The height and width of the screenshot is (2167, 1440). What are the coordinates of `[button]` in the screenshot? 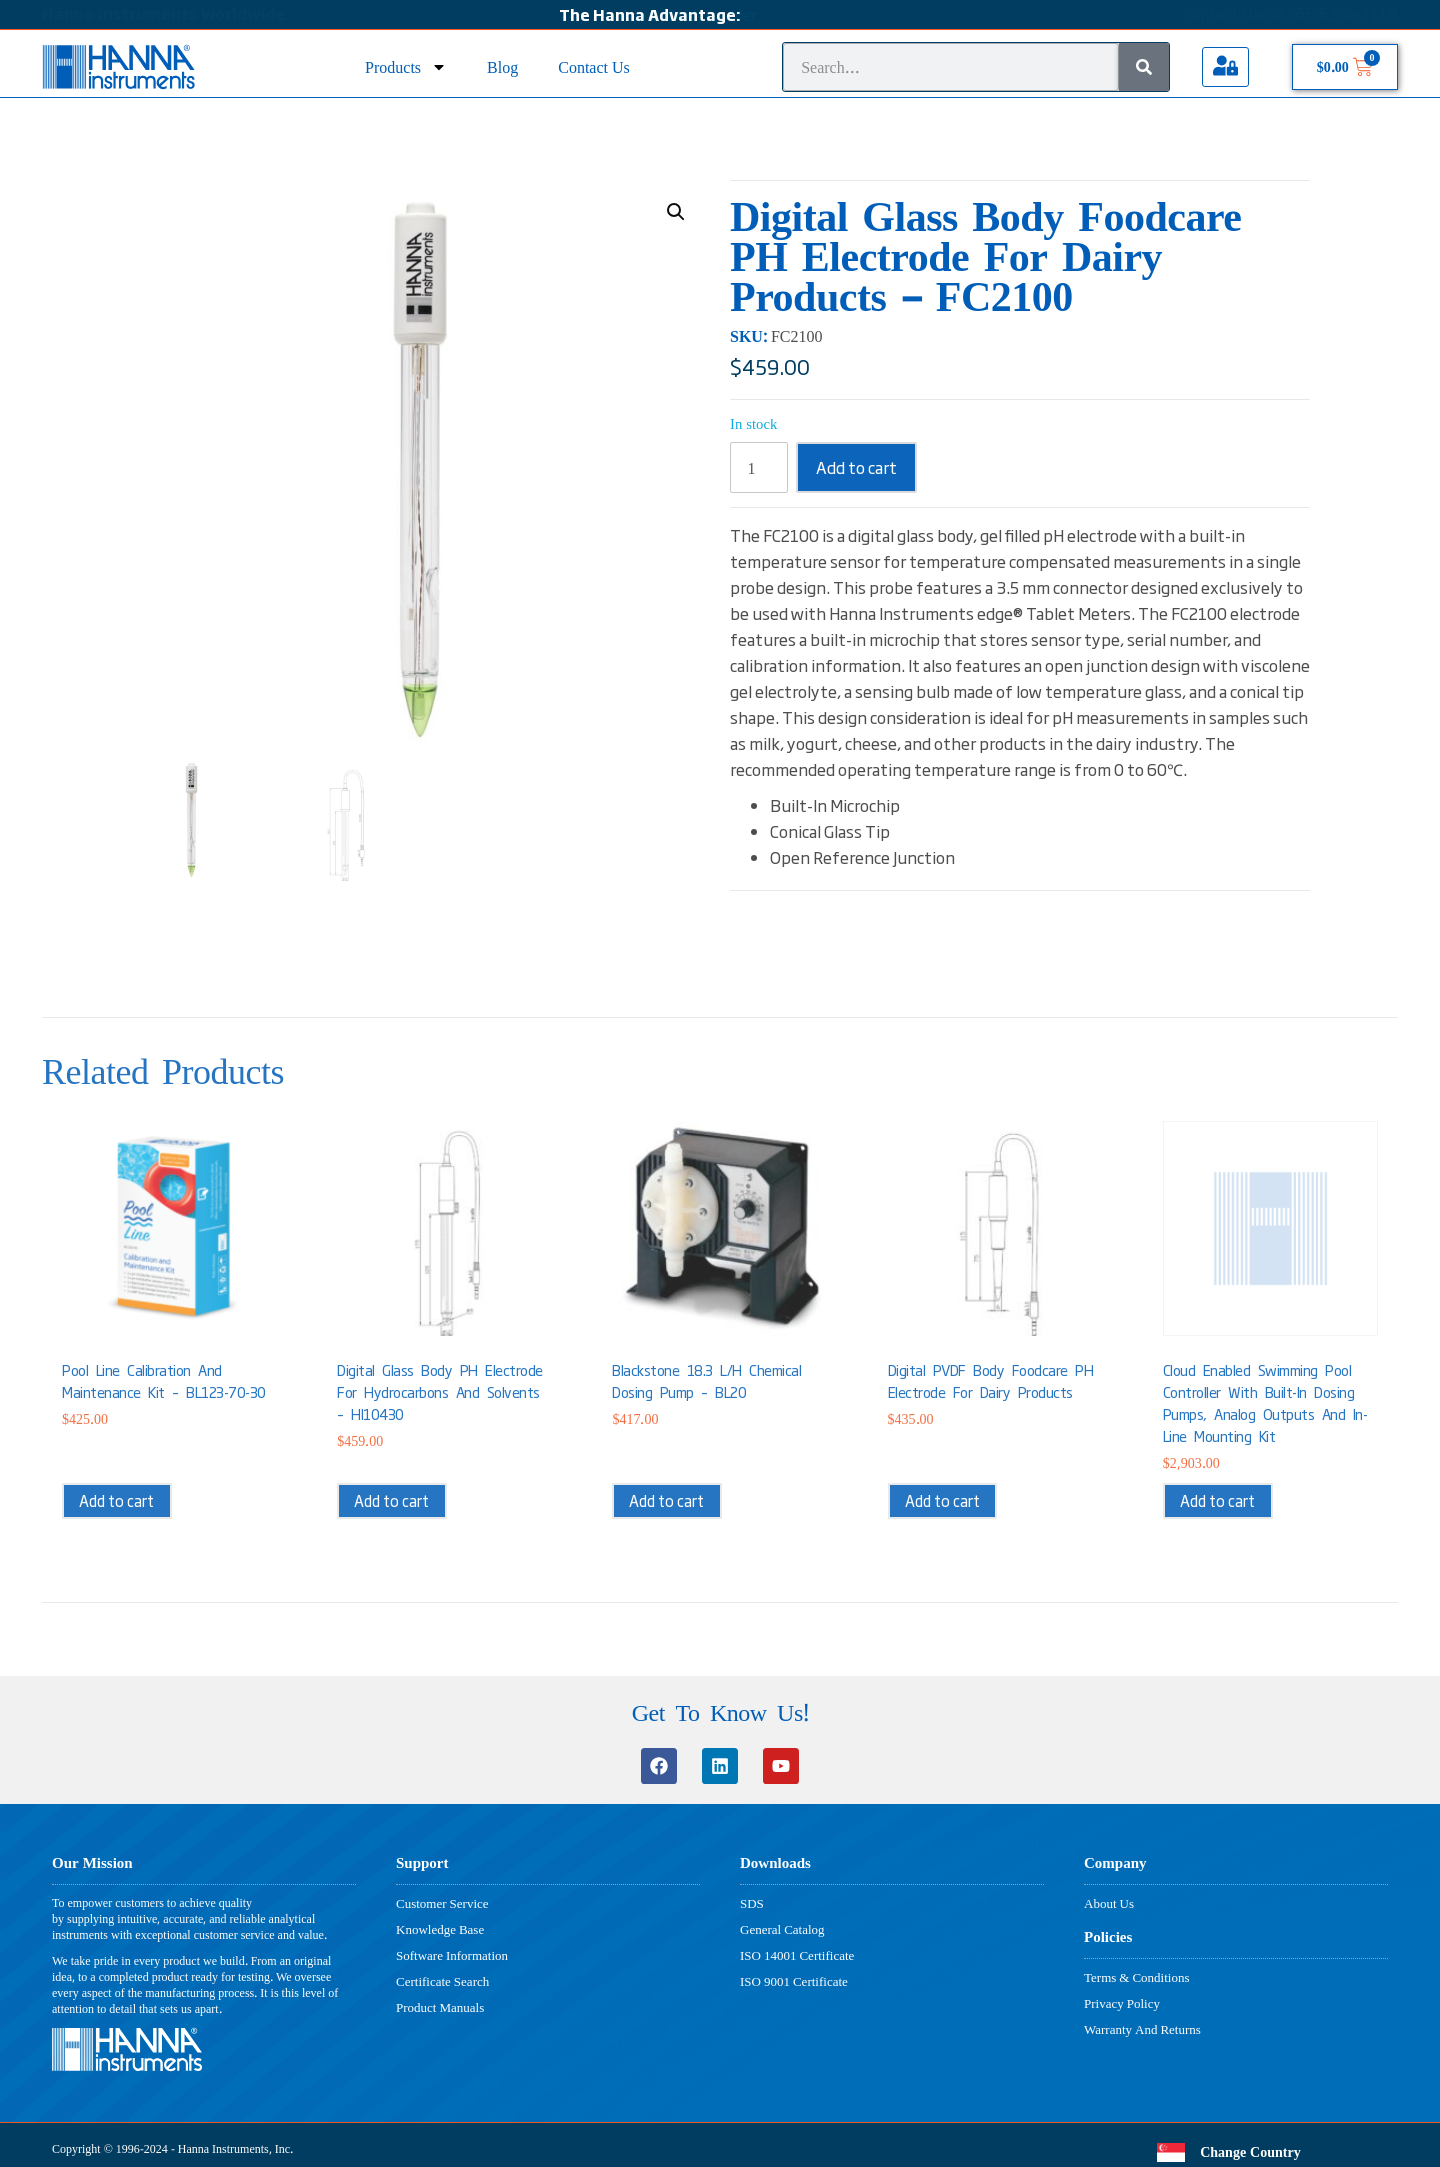 It's located at (676, 212).